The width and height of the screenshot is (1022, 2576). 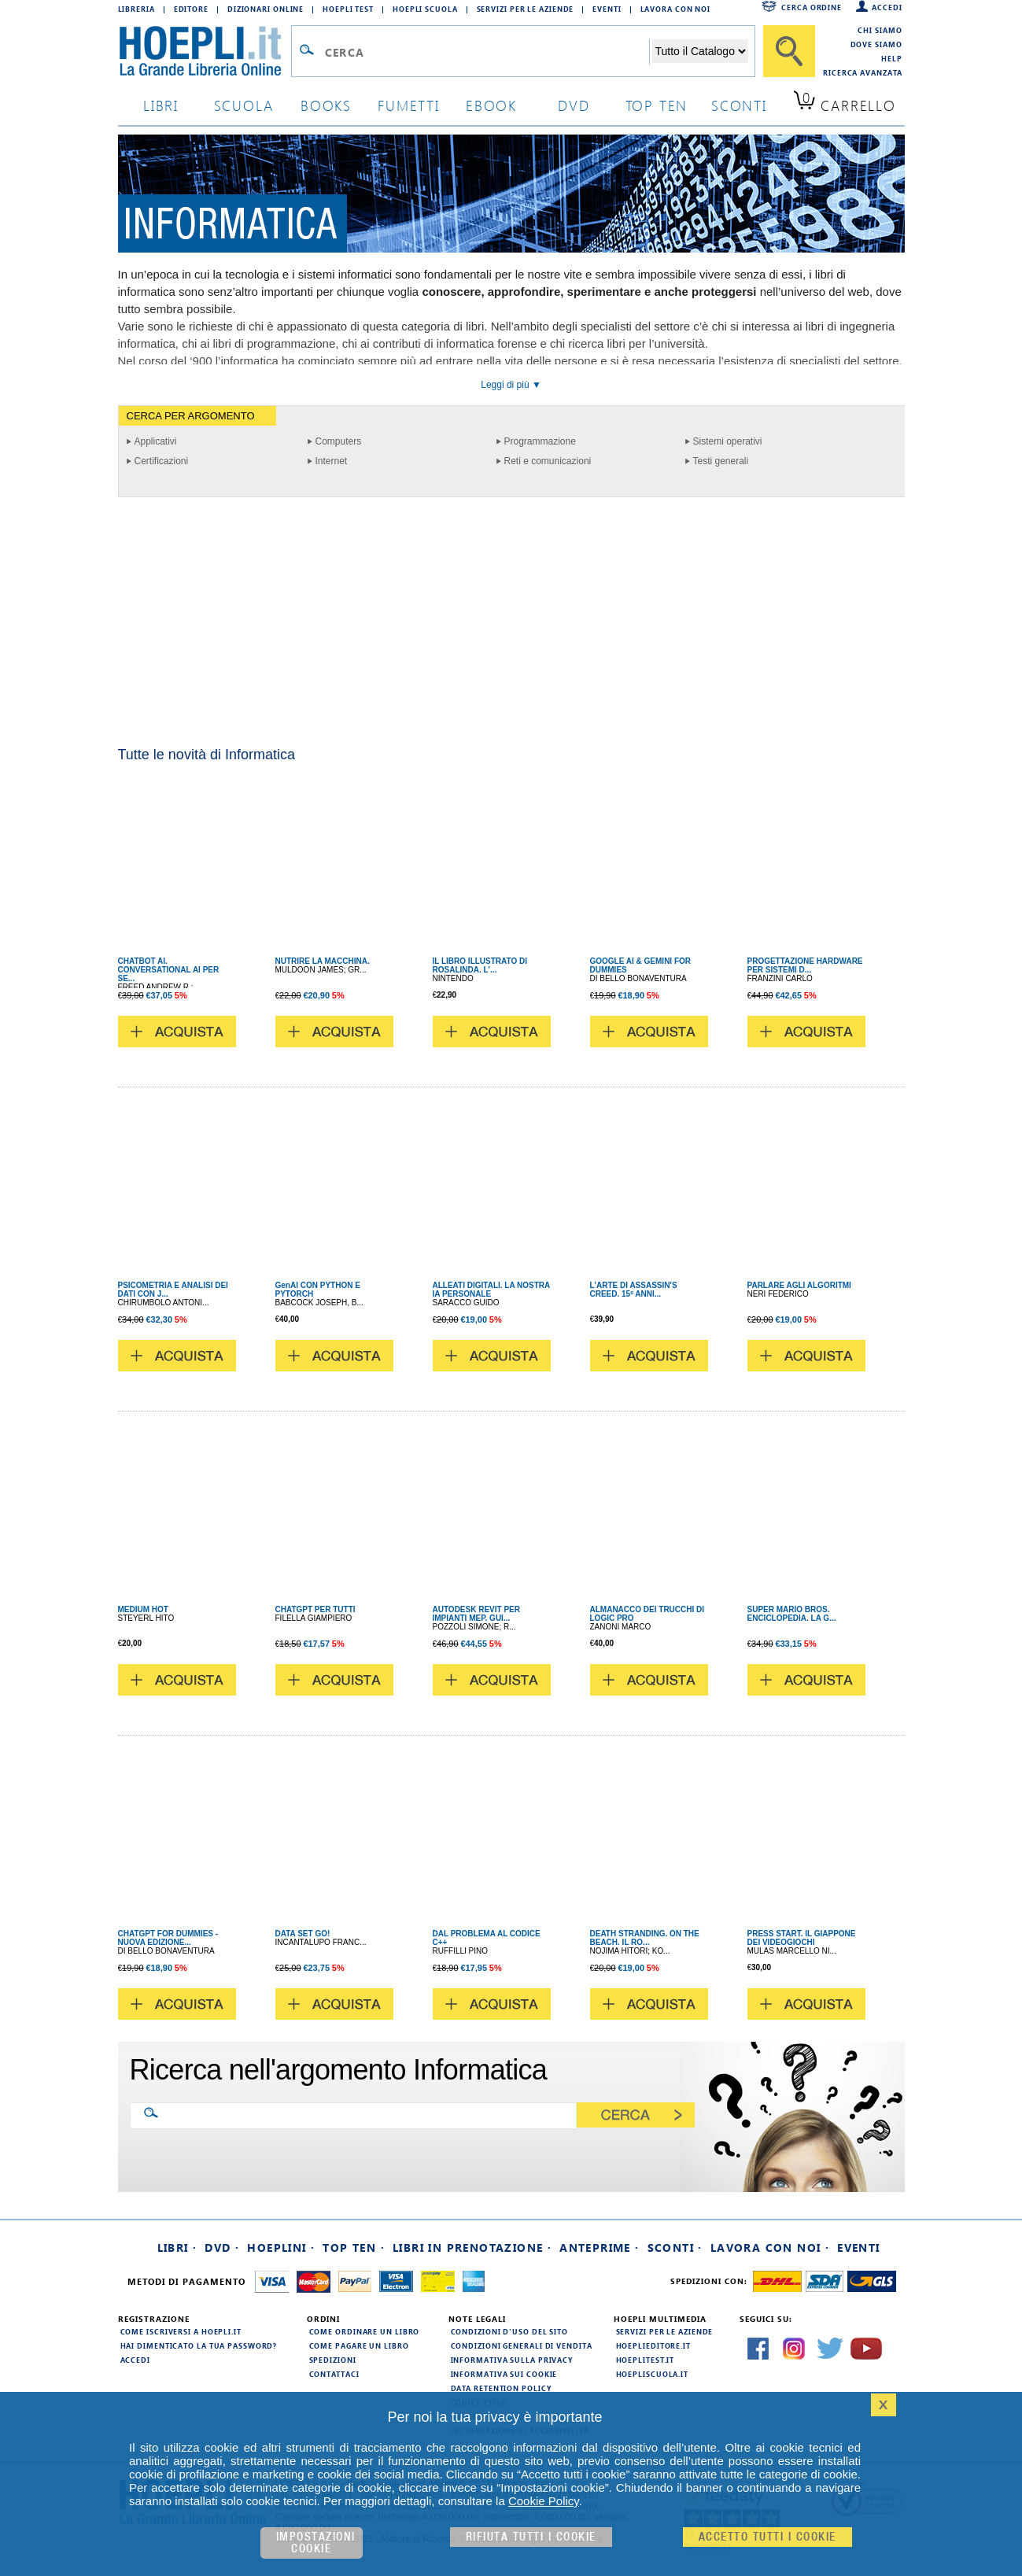 I want to click on dvd, so click(x=573, y=105).